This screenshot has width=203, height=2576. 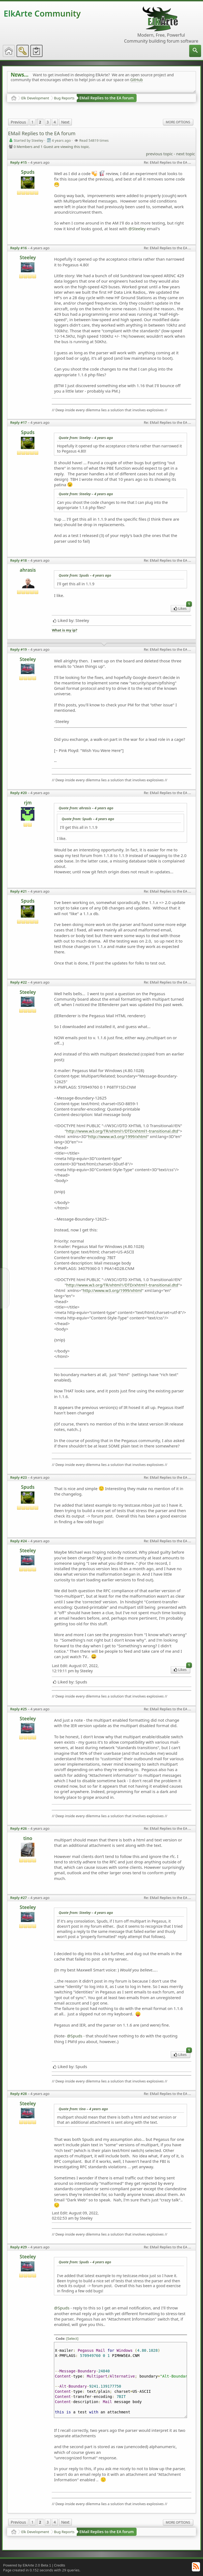 I want to click on Powered by ElkArte 2.0 Beta 1, so click(x=27, y=2565).